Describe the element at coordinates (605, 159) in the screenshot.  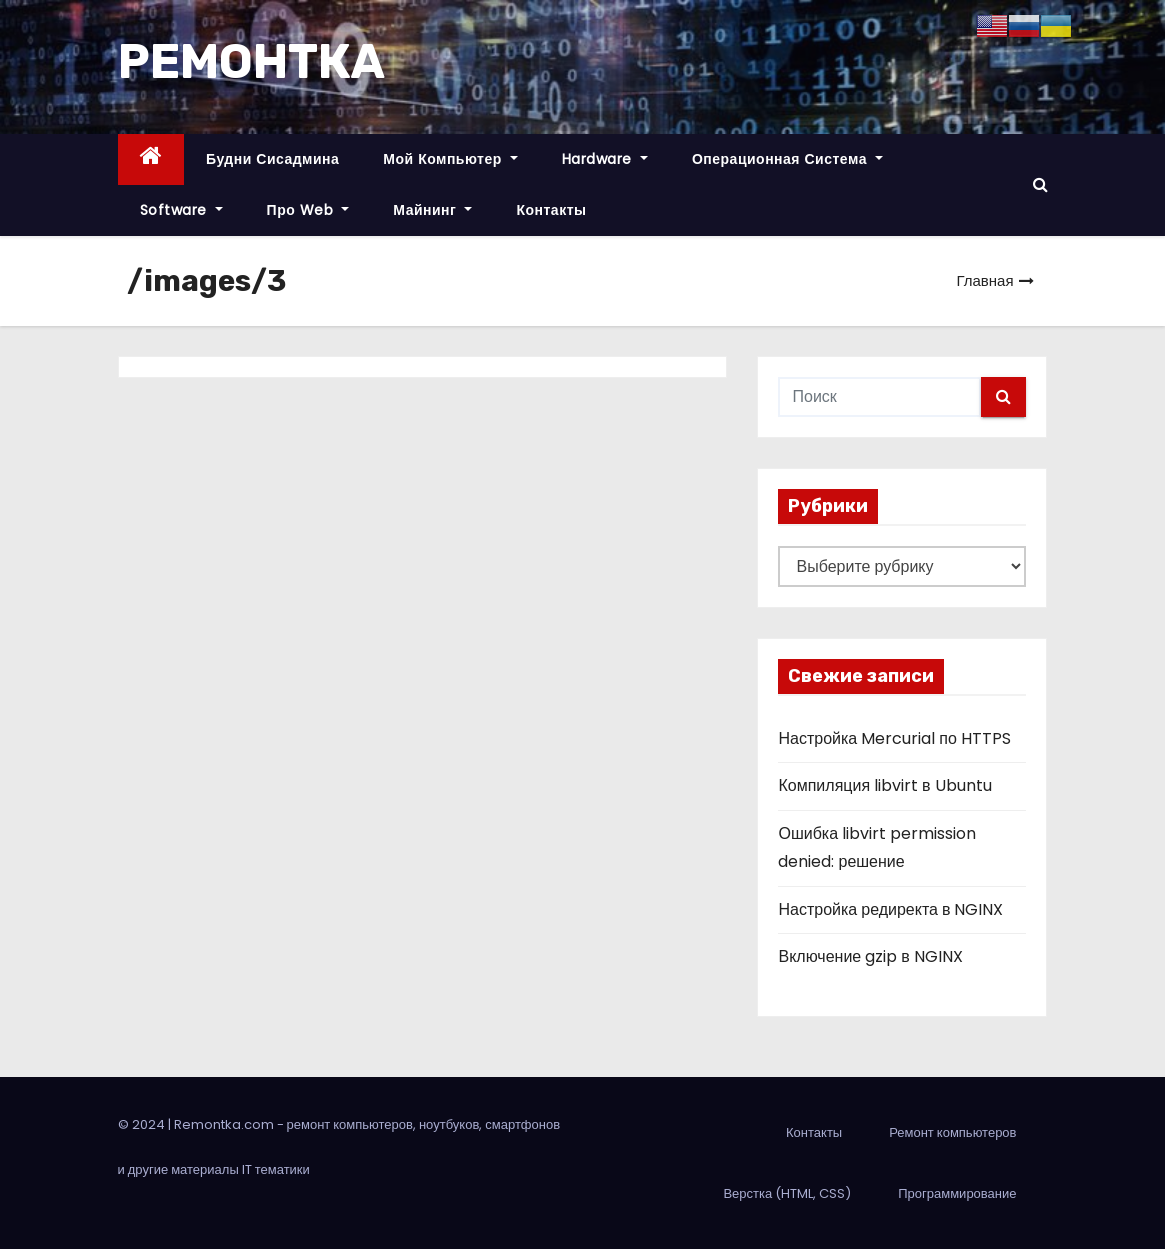
I see `Hardware` at that location.